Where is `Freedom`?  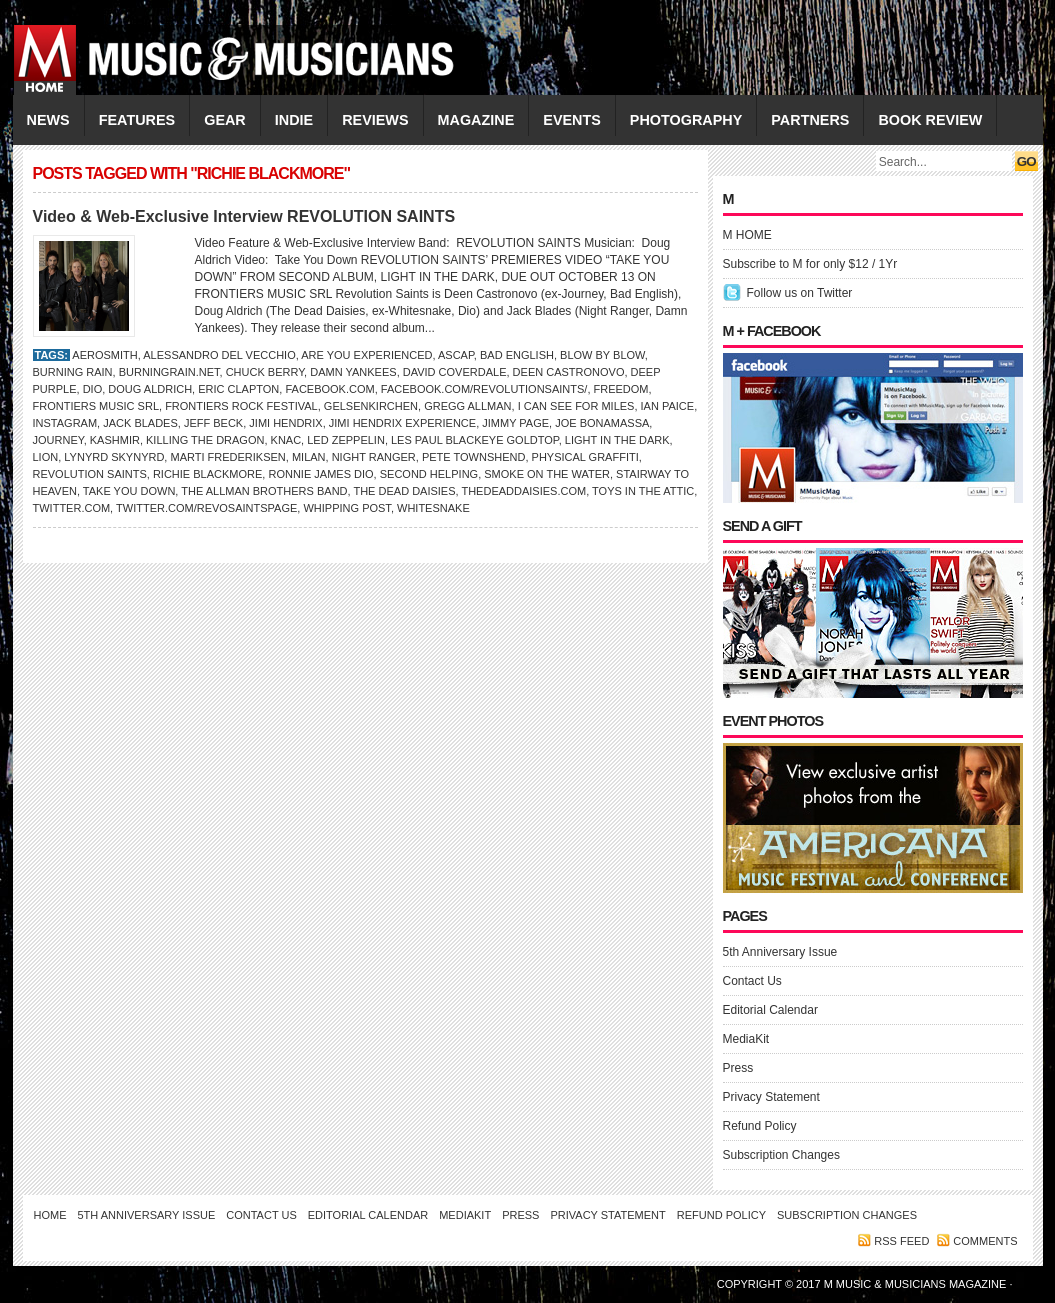 Freedom is located at coordinates (621, 389).